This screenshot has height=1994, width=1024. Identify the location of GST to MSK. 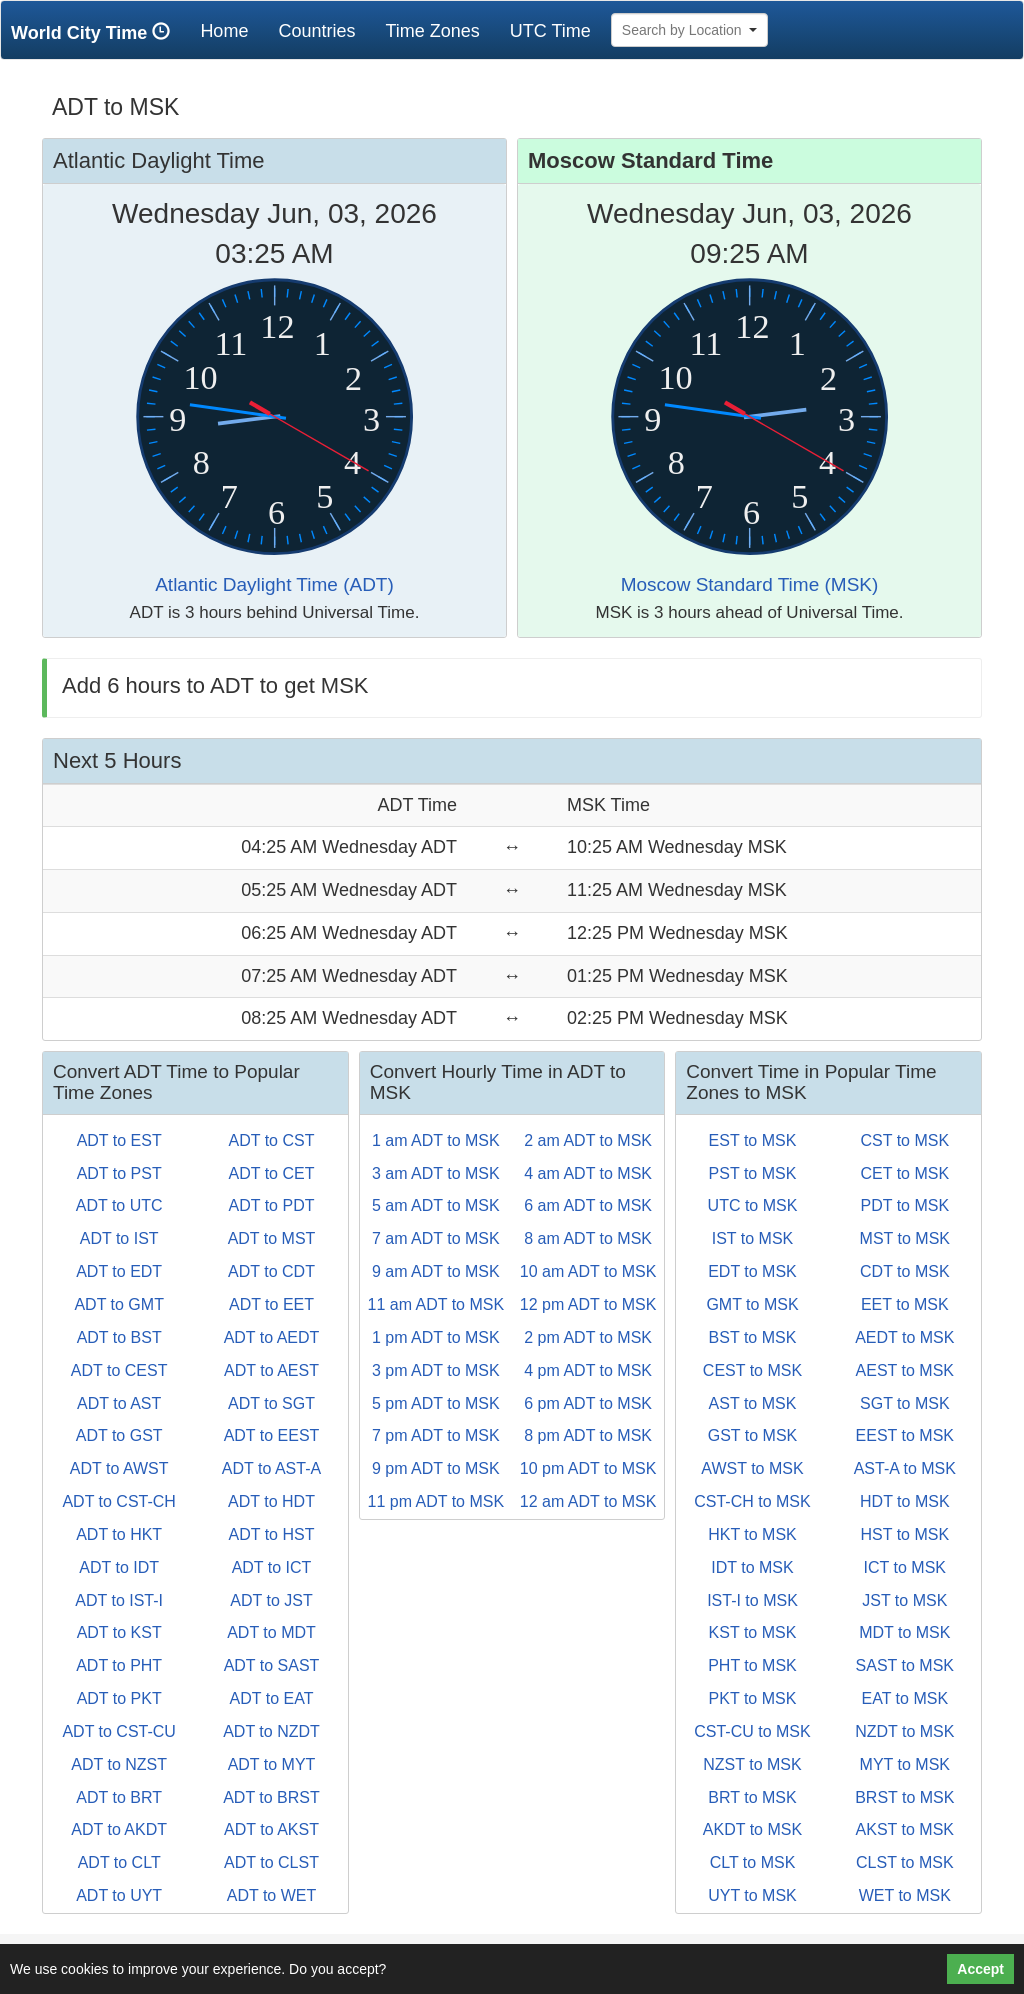
(753, 1435).